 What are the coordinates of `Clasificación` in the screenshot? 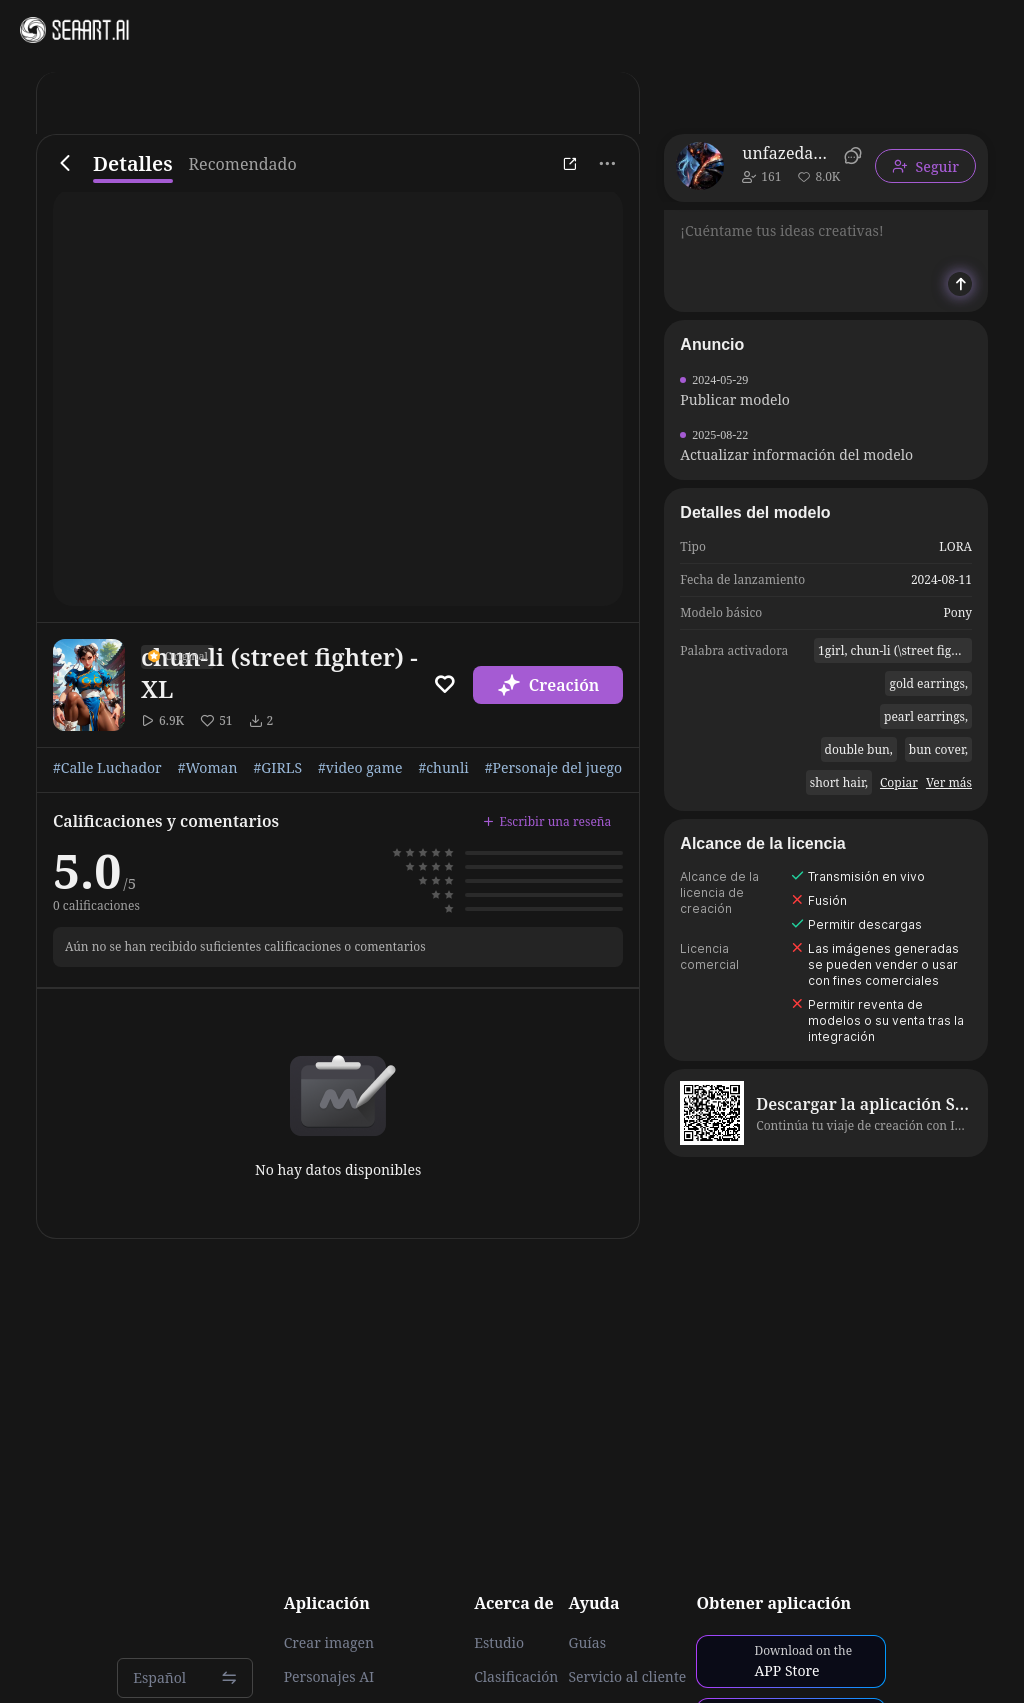 It's located at (516, 1677).